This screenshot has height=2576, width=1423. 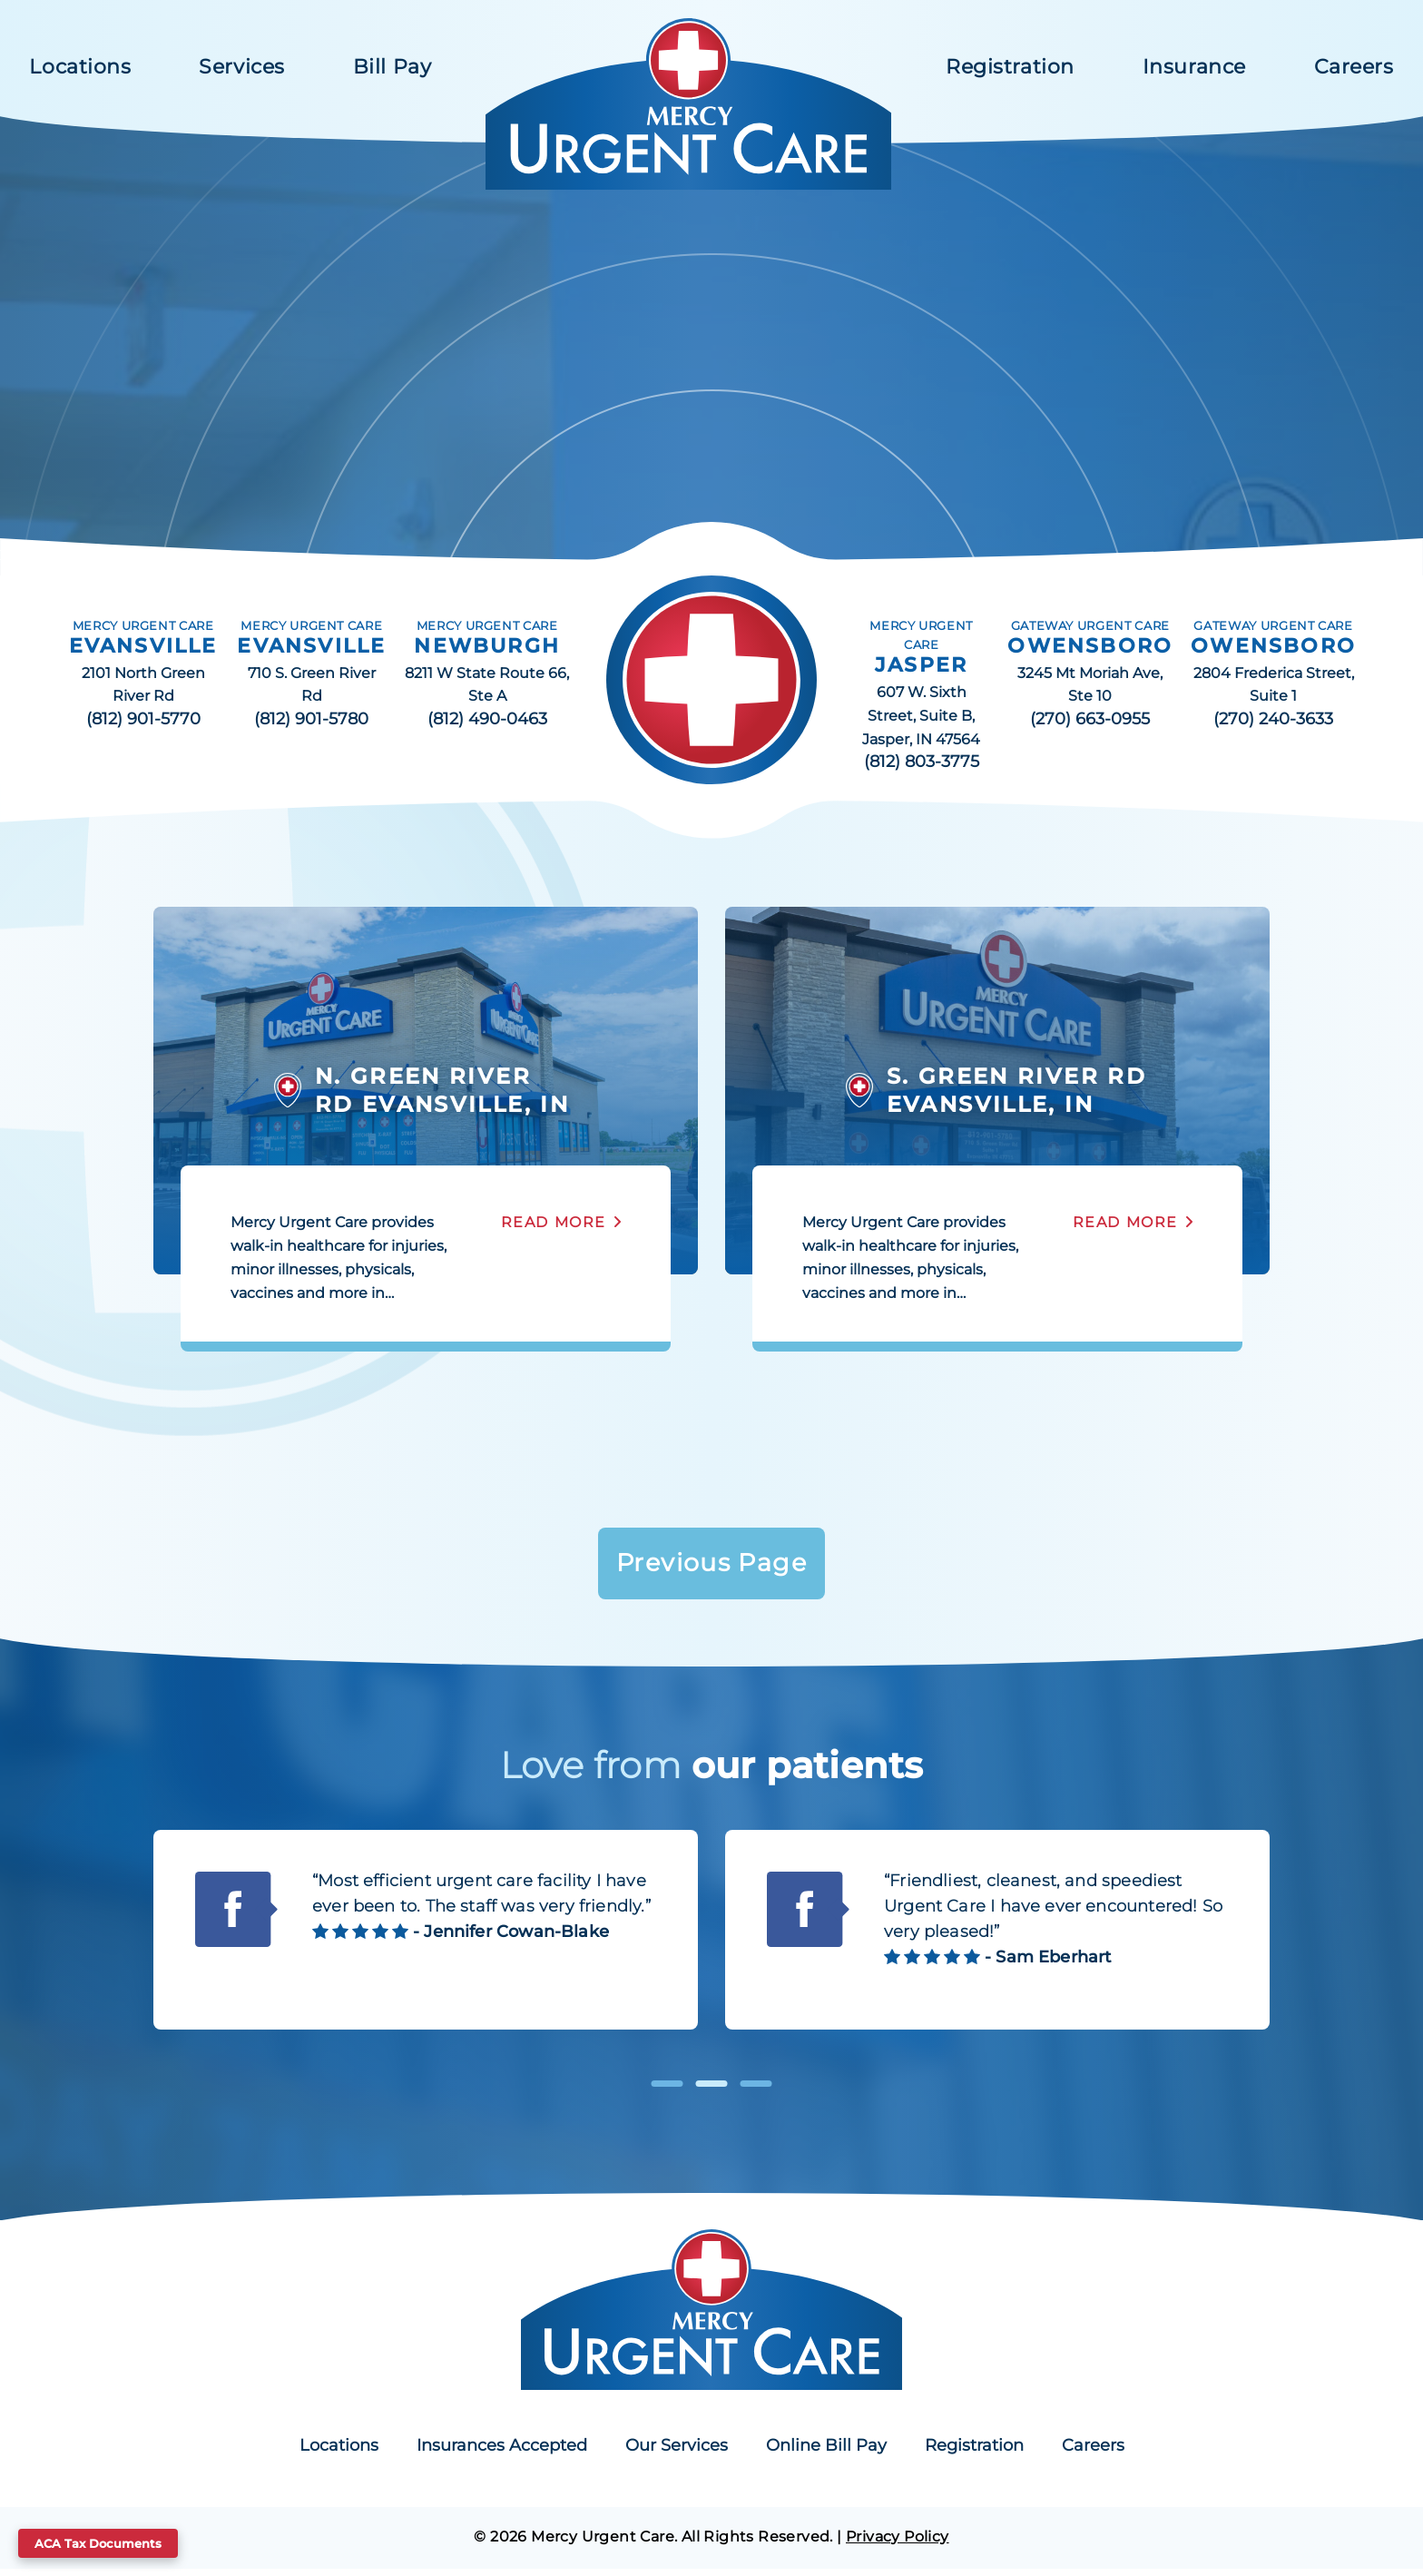 I want to click on (270) 240-3633, so click(x=1273, y=719).